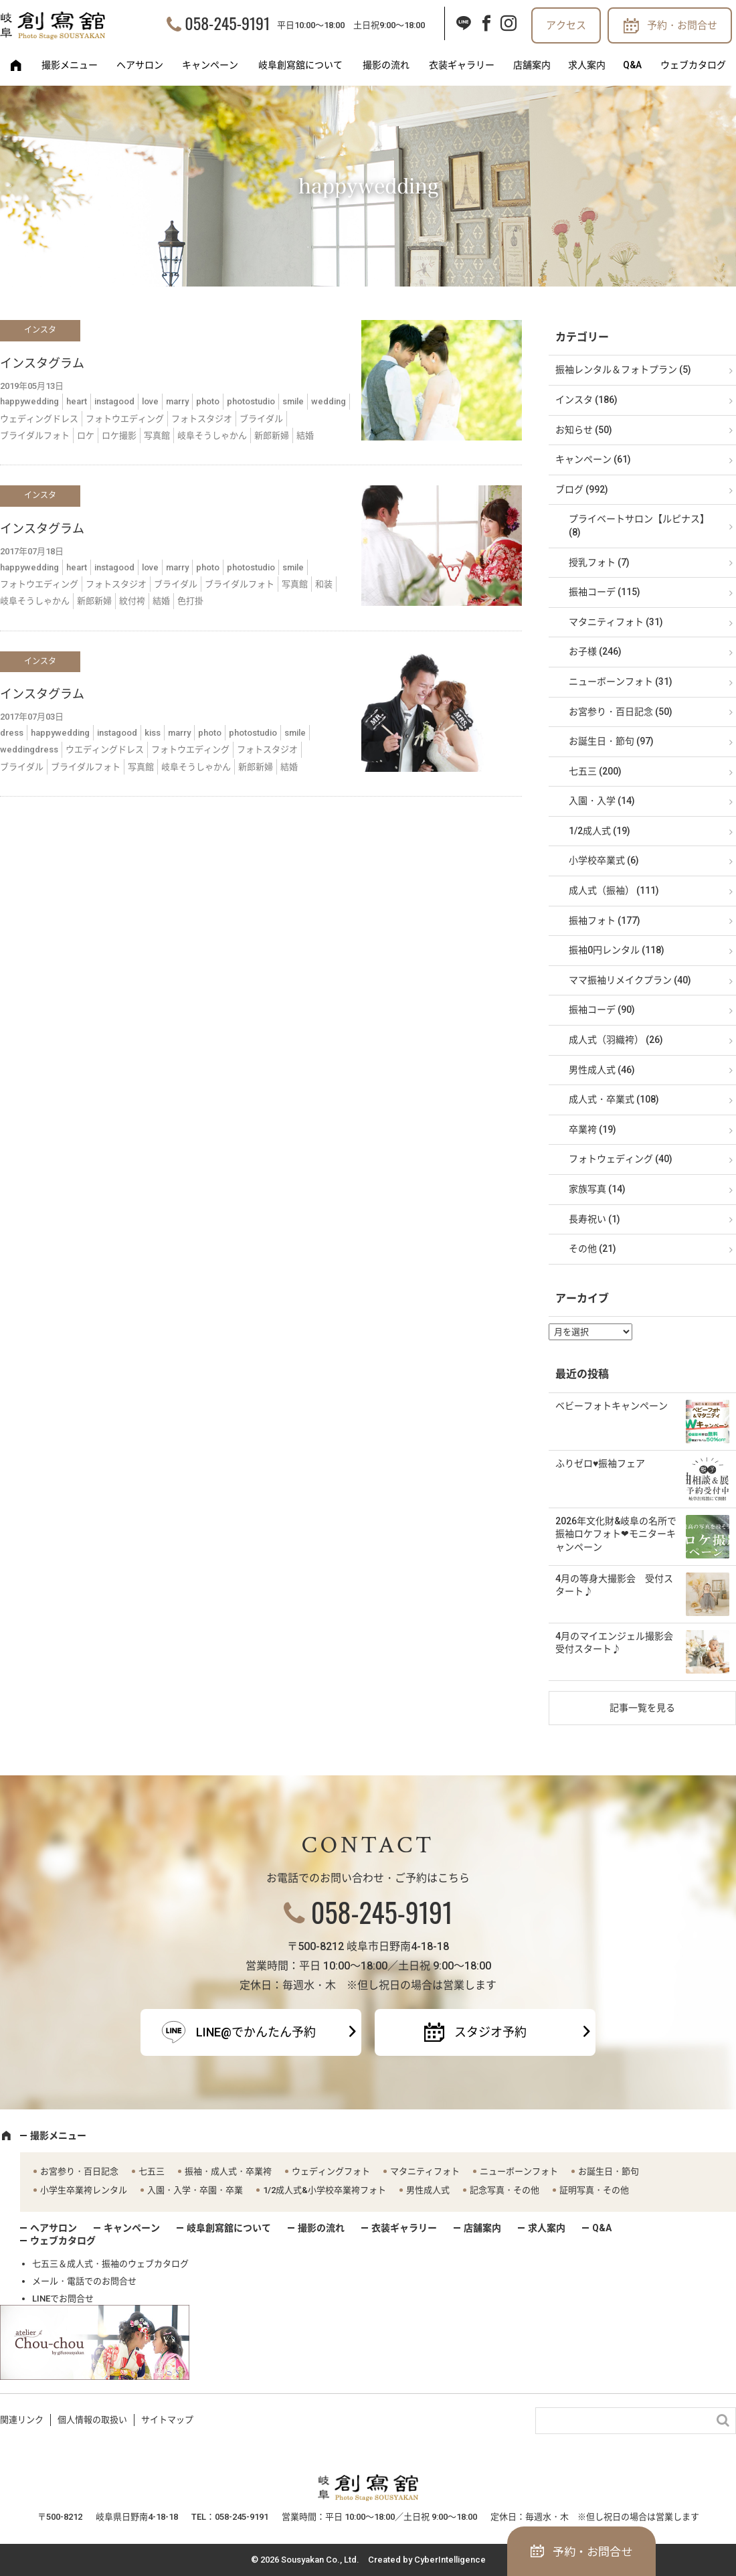 The width and height of the screenshot is (736, 2576). Describe the element at coordinates (210, 65) in the screenshot. I see `キャンペーン` at that location.